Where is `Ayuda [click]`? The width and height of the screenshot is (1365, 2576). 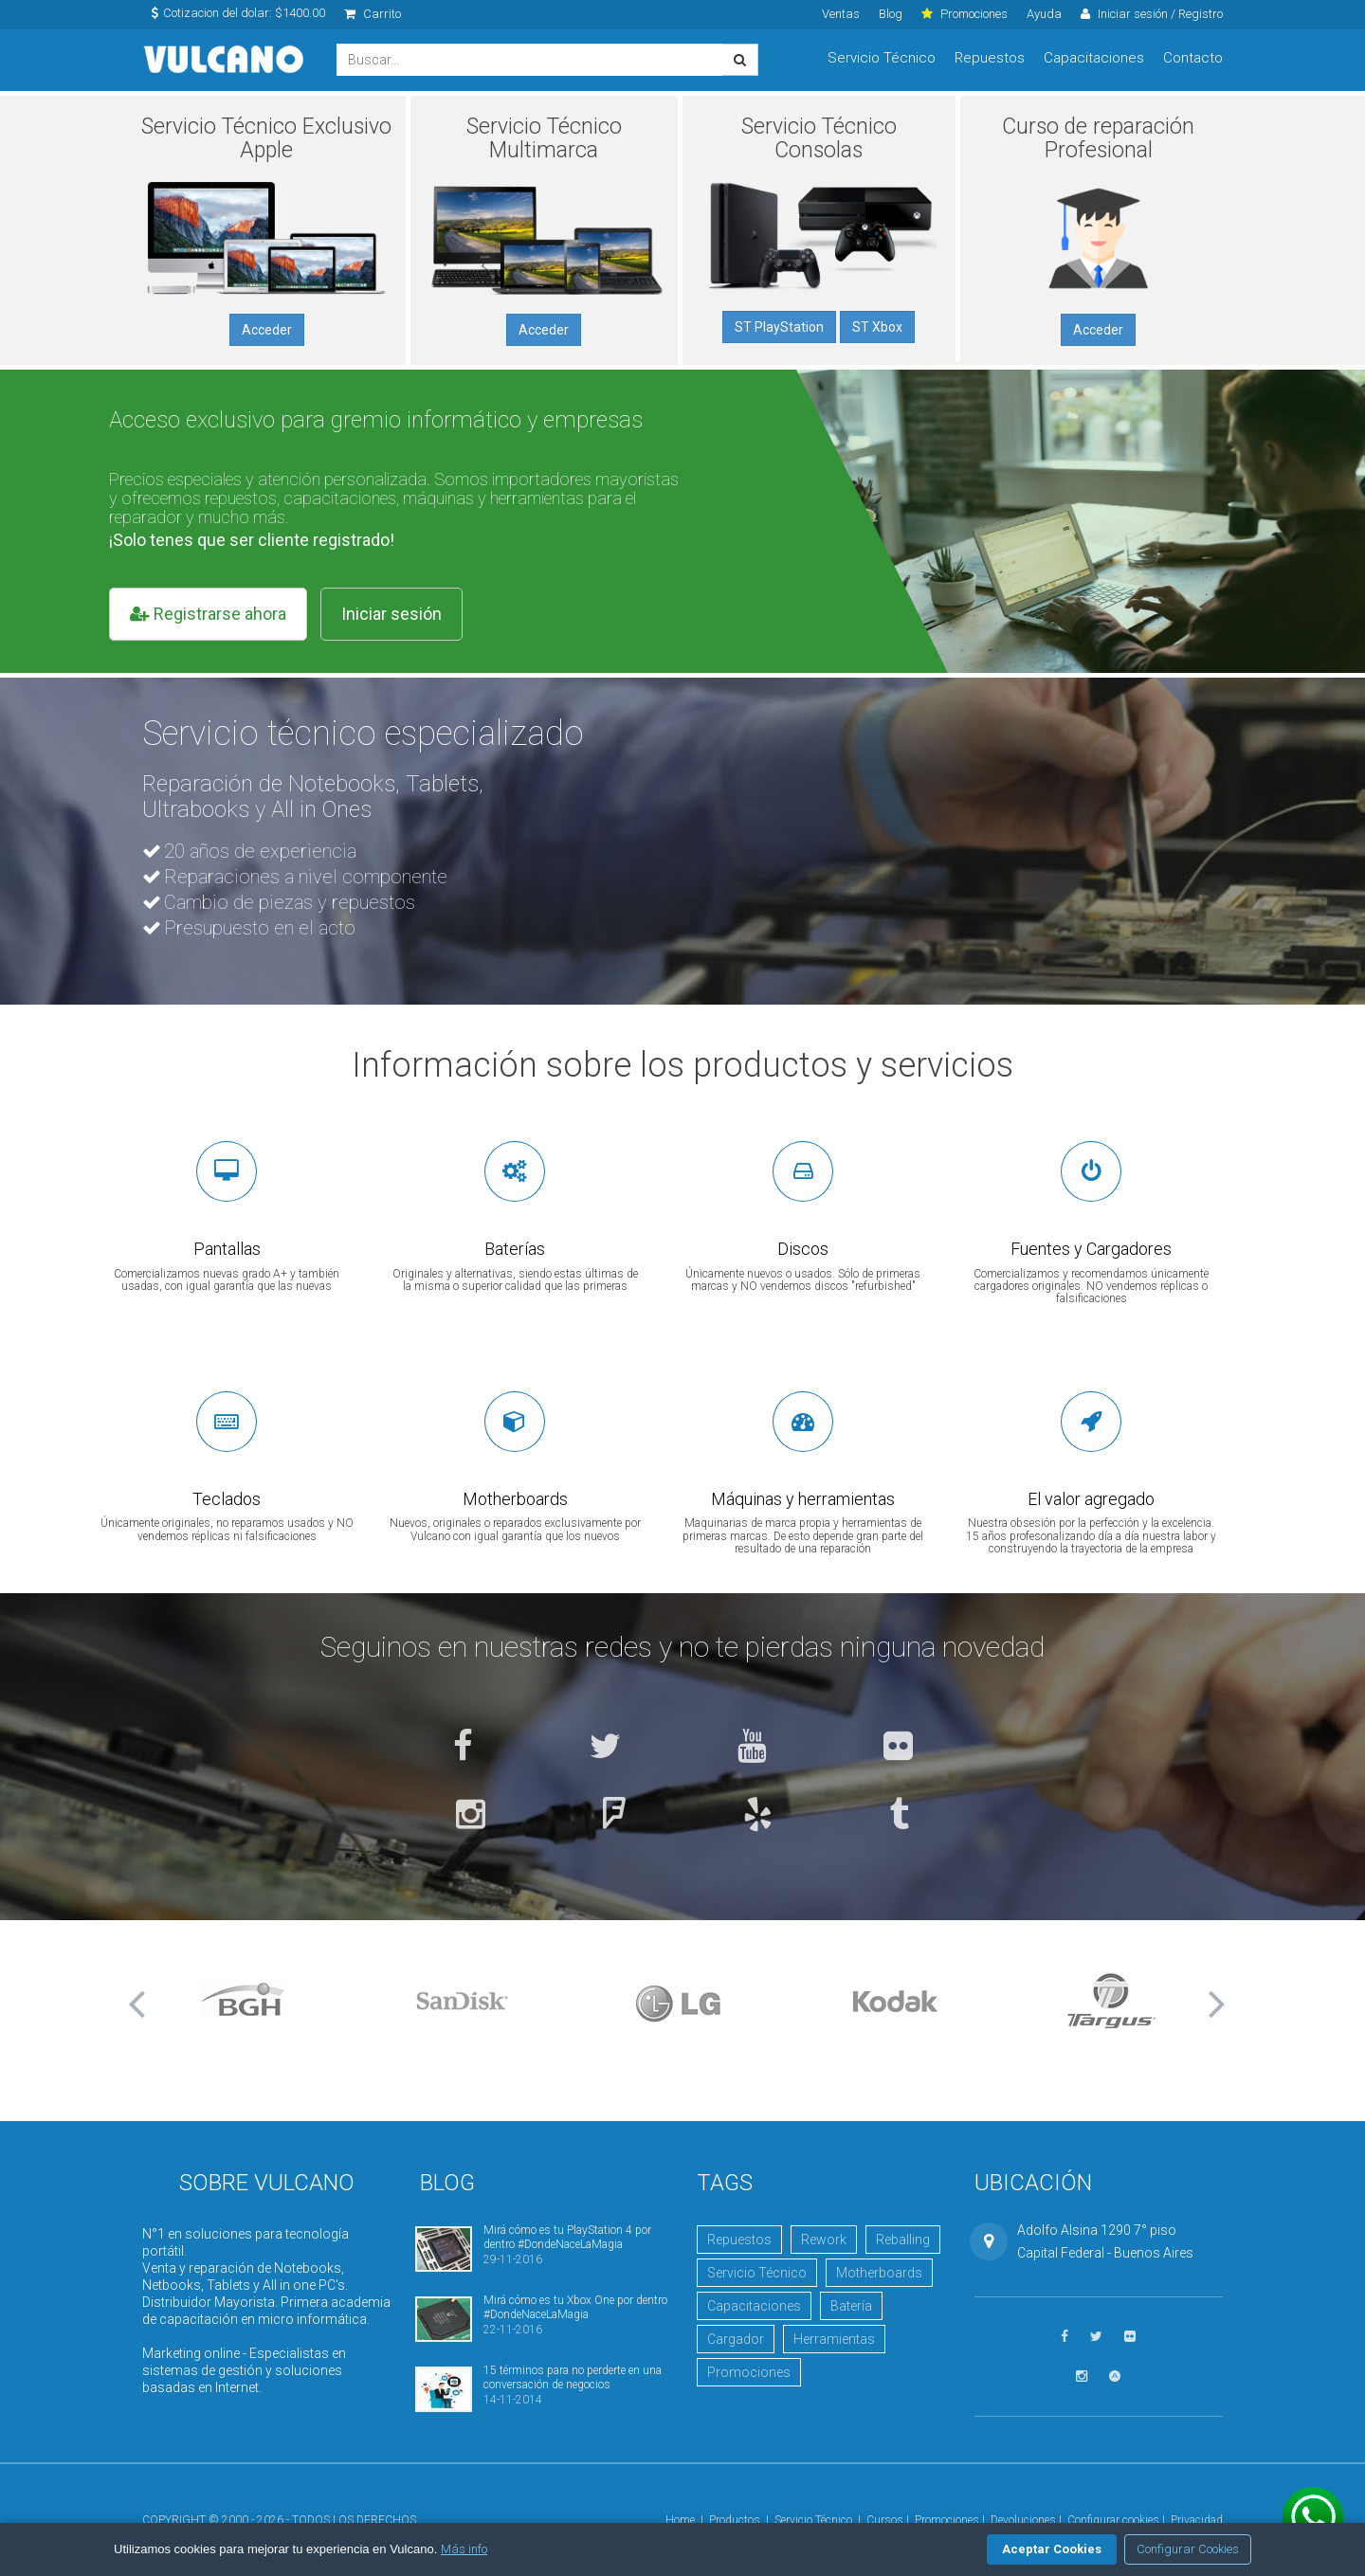
Ayuda [click] is located at coordinates (1044, 14).